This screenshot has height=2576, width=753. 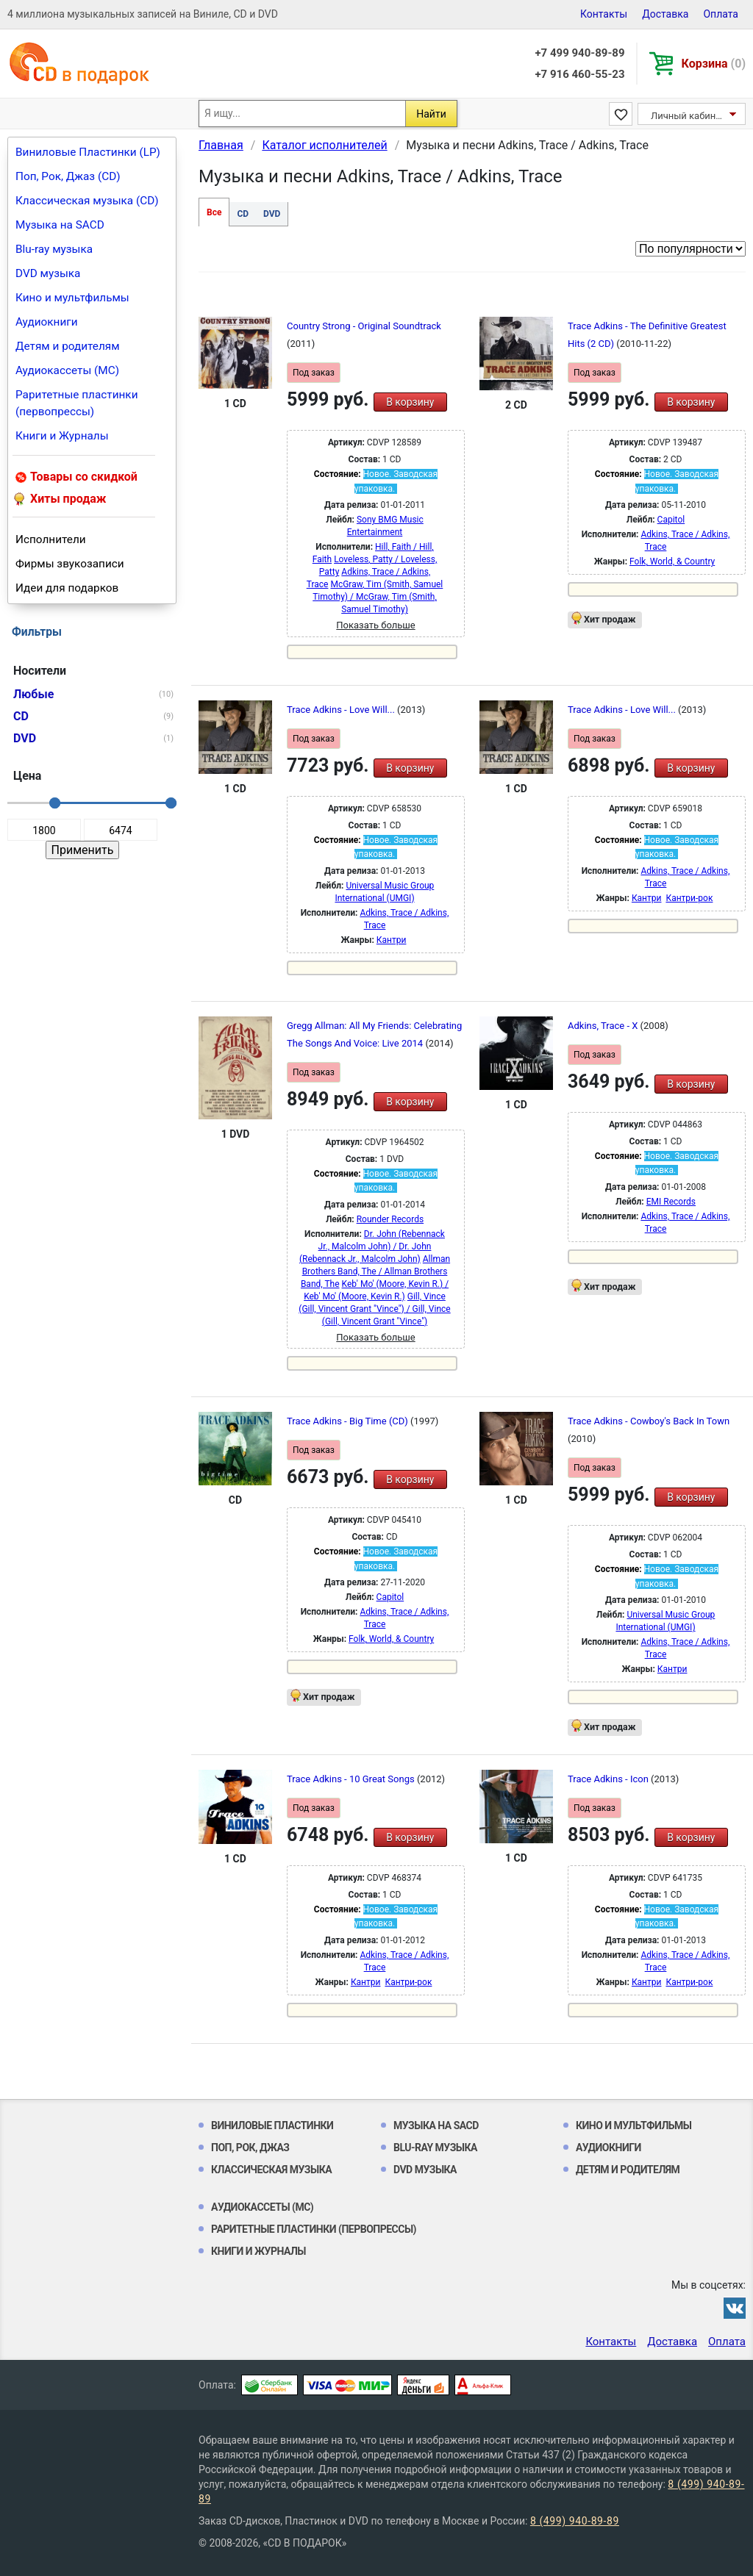 I want to click on Исполнители, so click(x=50, y=539).